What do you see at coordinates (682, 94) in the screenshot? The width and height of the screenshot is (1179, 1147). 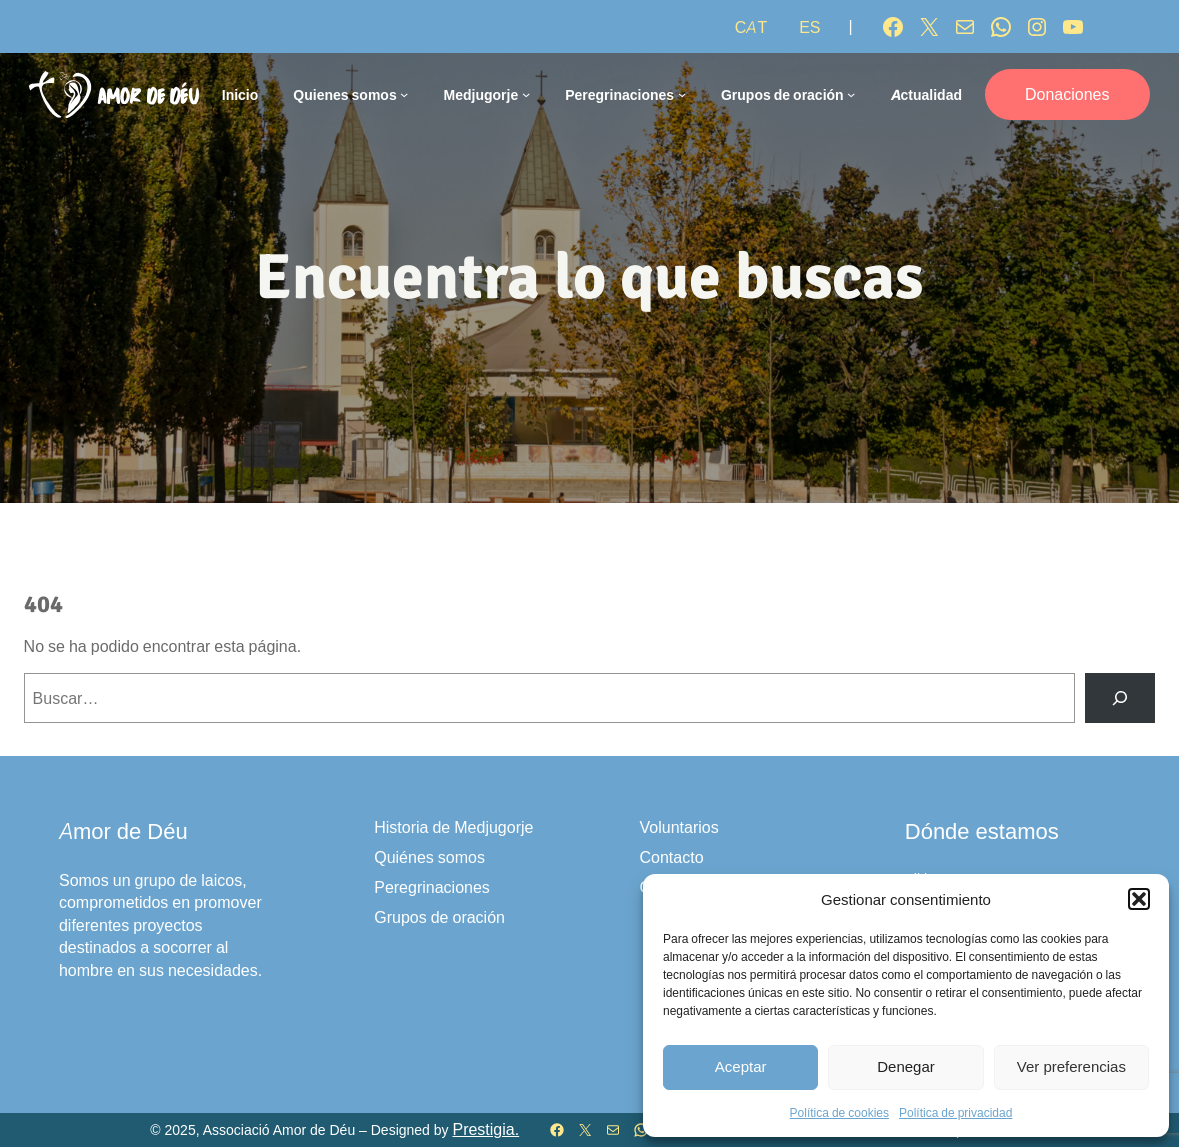 I see `[Submenú de Peregrinaciones]` at bounding box center [682, 94].